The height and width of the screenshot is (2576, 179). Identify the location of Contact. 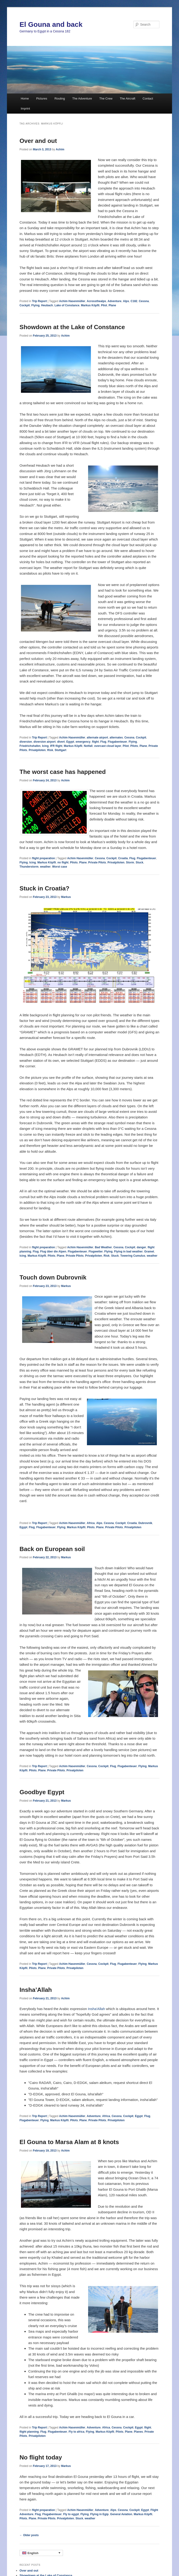
(148, 98).